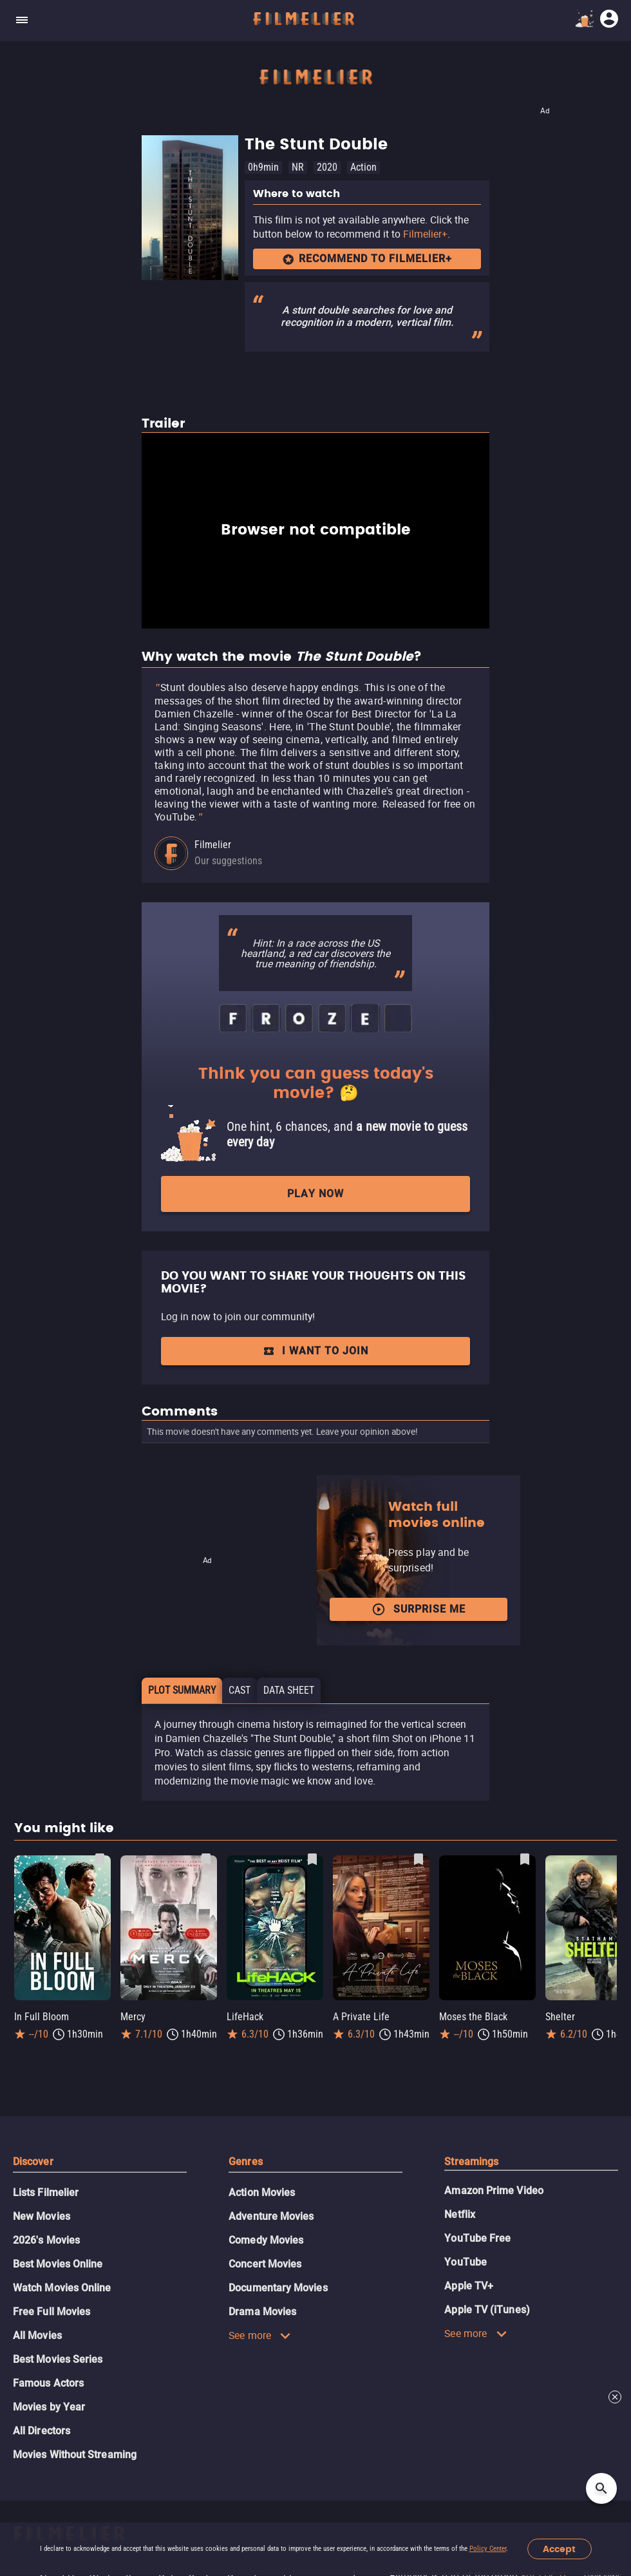 This screenshot has width=631, height=2576. Describe the element at coordinates (37, 2335) in the screenshot. I see `All Movies` at that location.